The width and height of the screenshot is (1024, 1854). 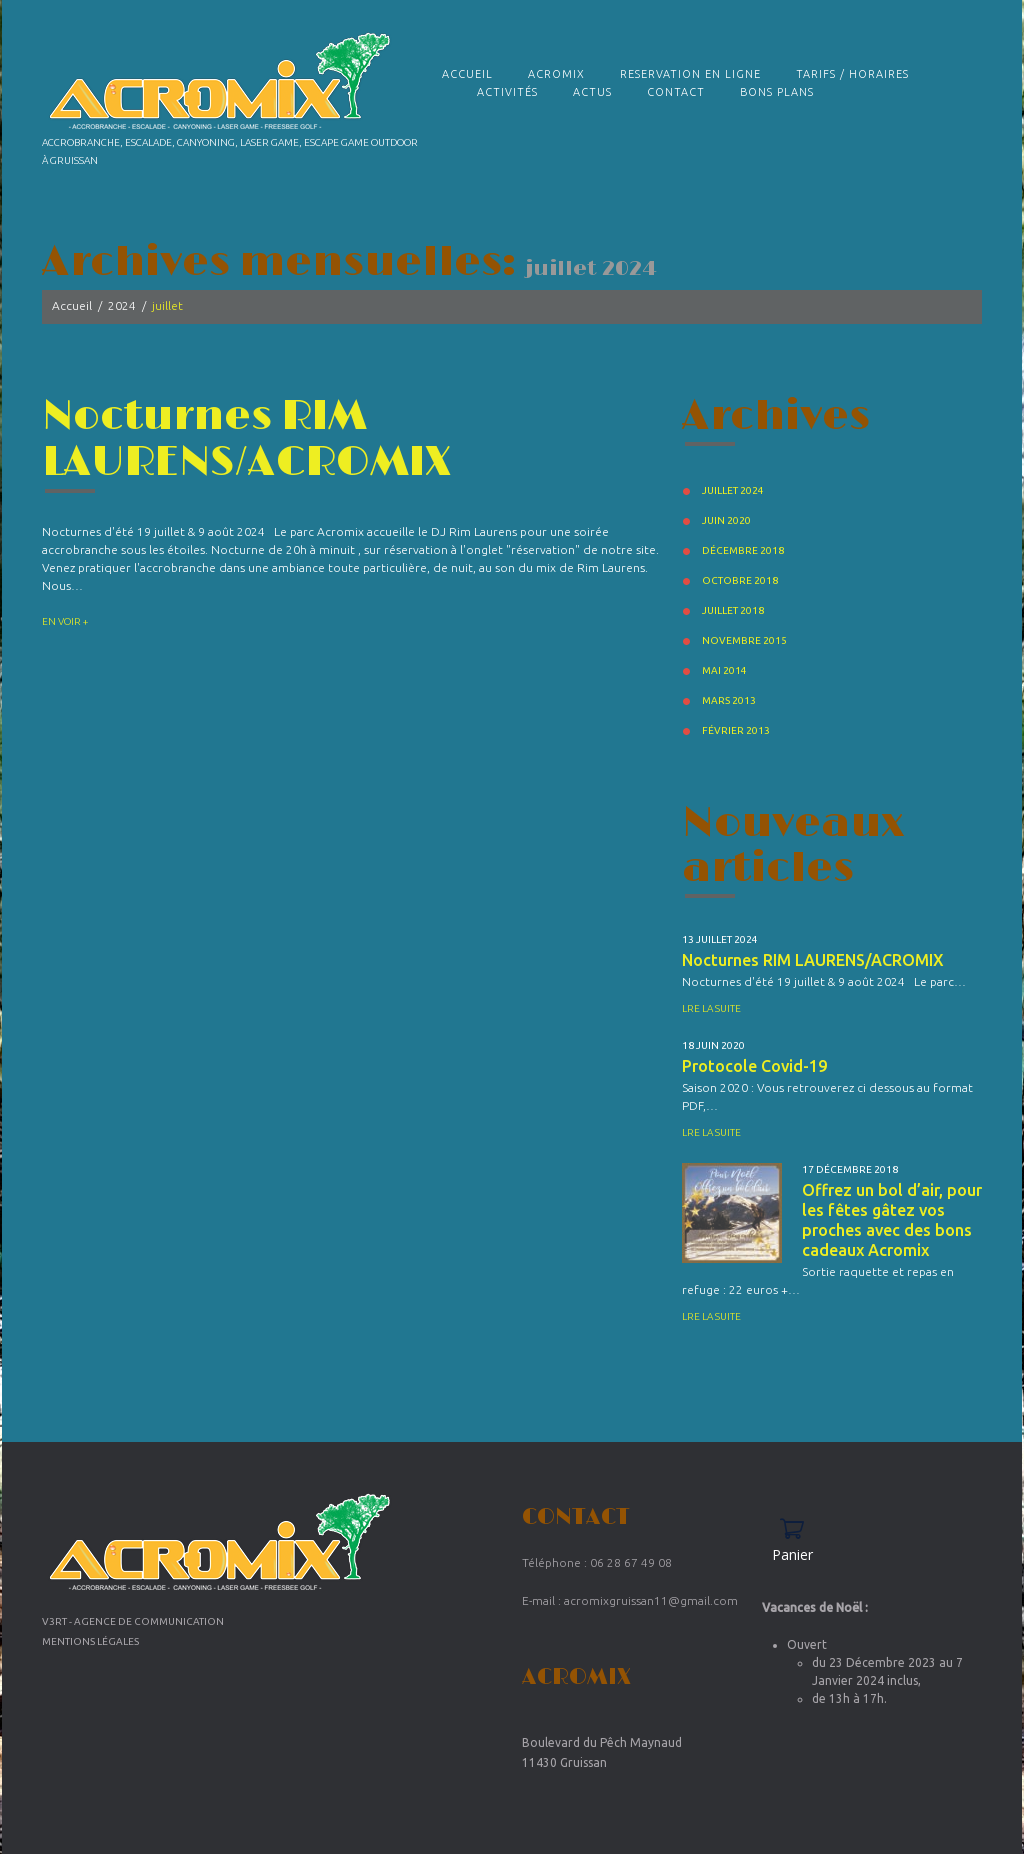 What do you see at coordinates (744, 640) in the screenshot?
I see `novembre 2015` at bounding box center [744, 640].